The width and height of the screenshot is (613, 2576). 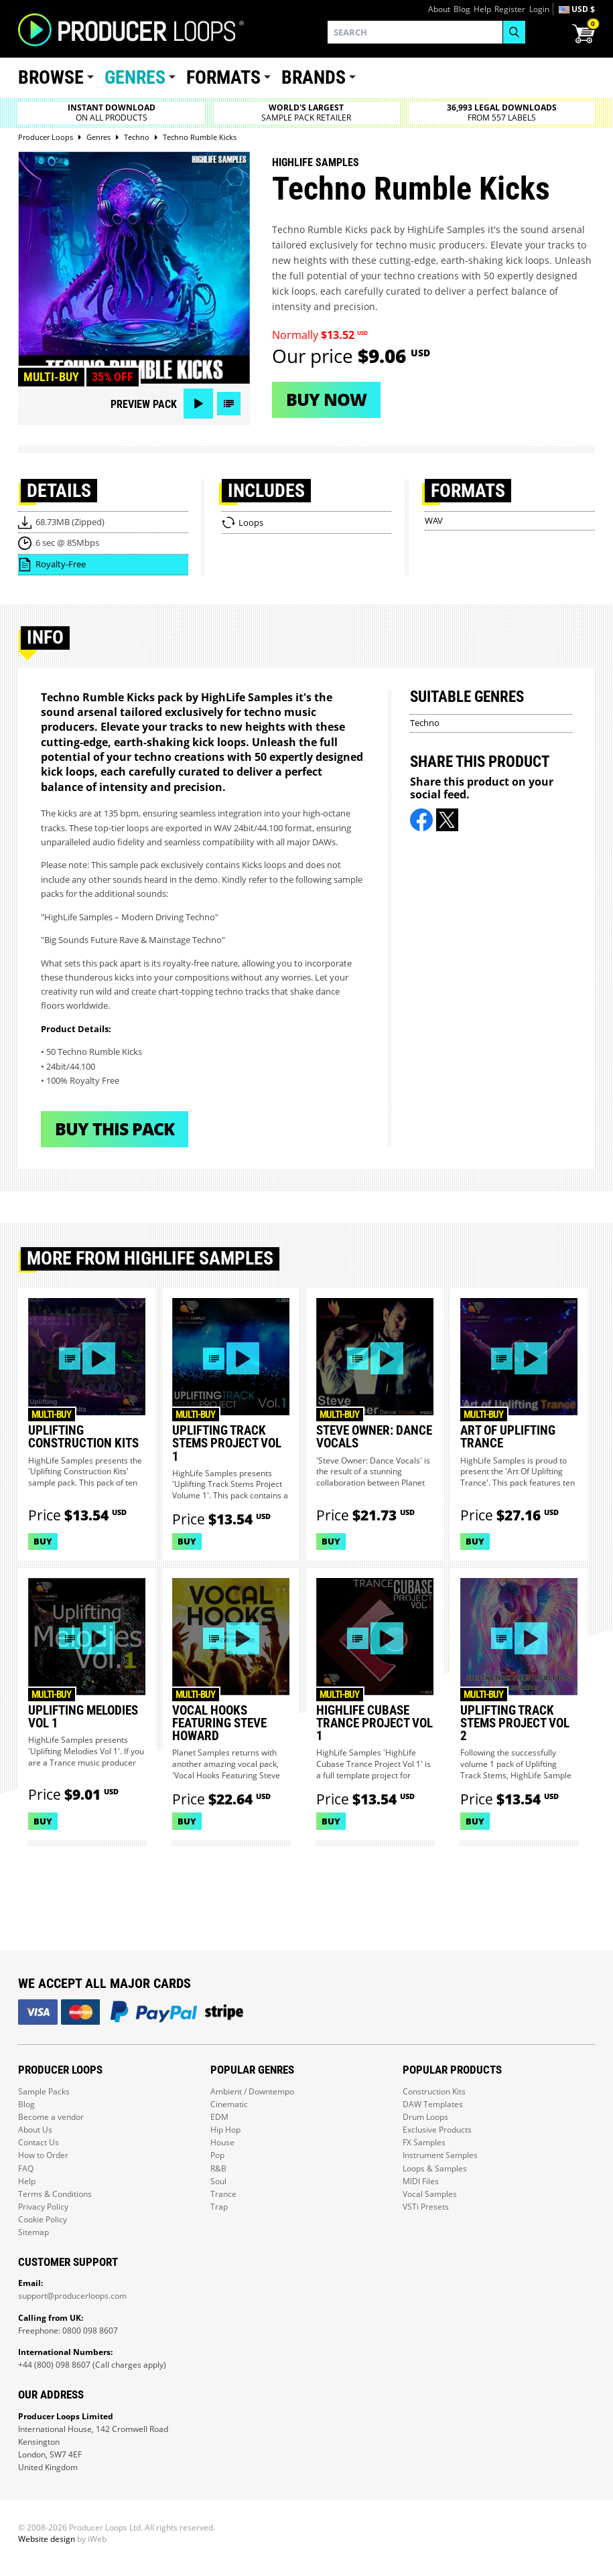 What do you see at coordinates (43, 2155) in the screenshot?
I see `How to Order` at bounding box center [43, 2155].